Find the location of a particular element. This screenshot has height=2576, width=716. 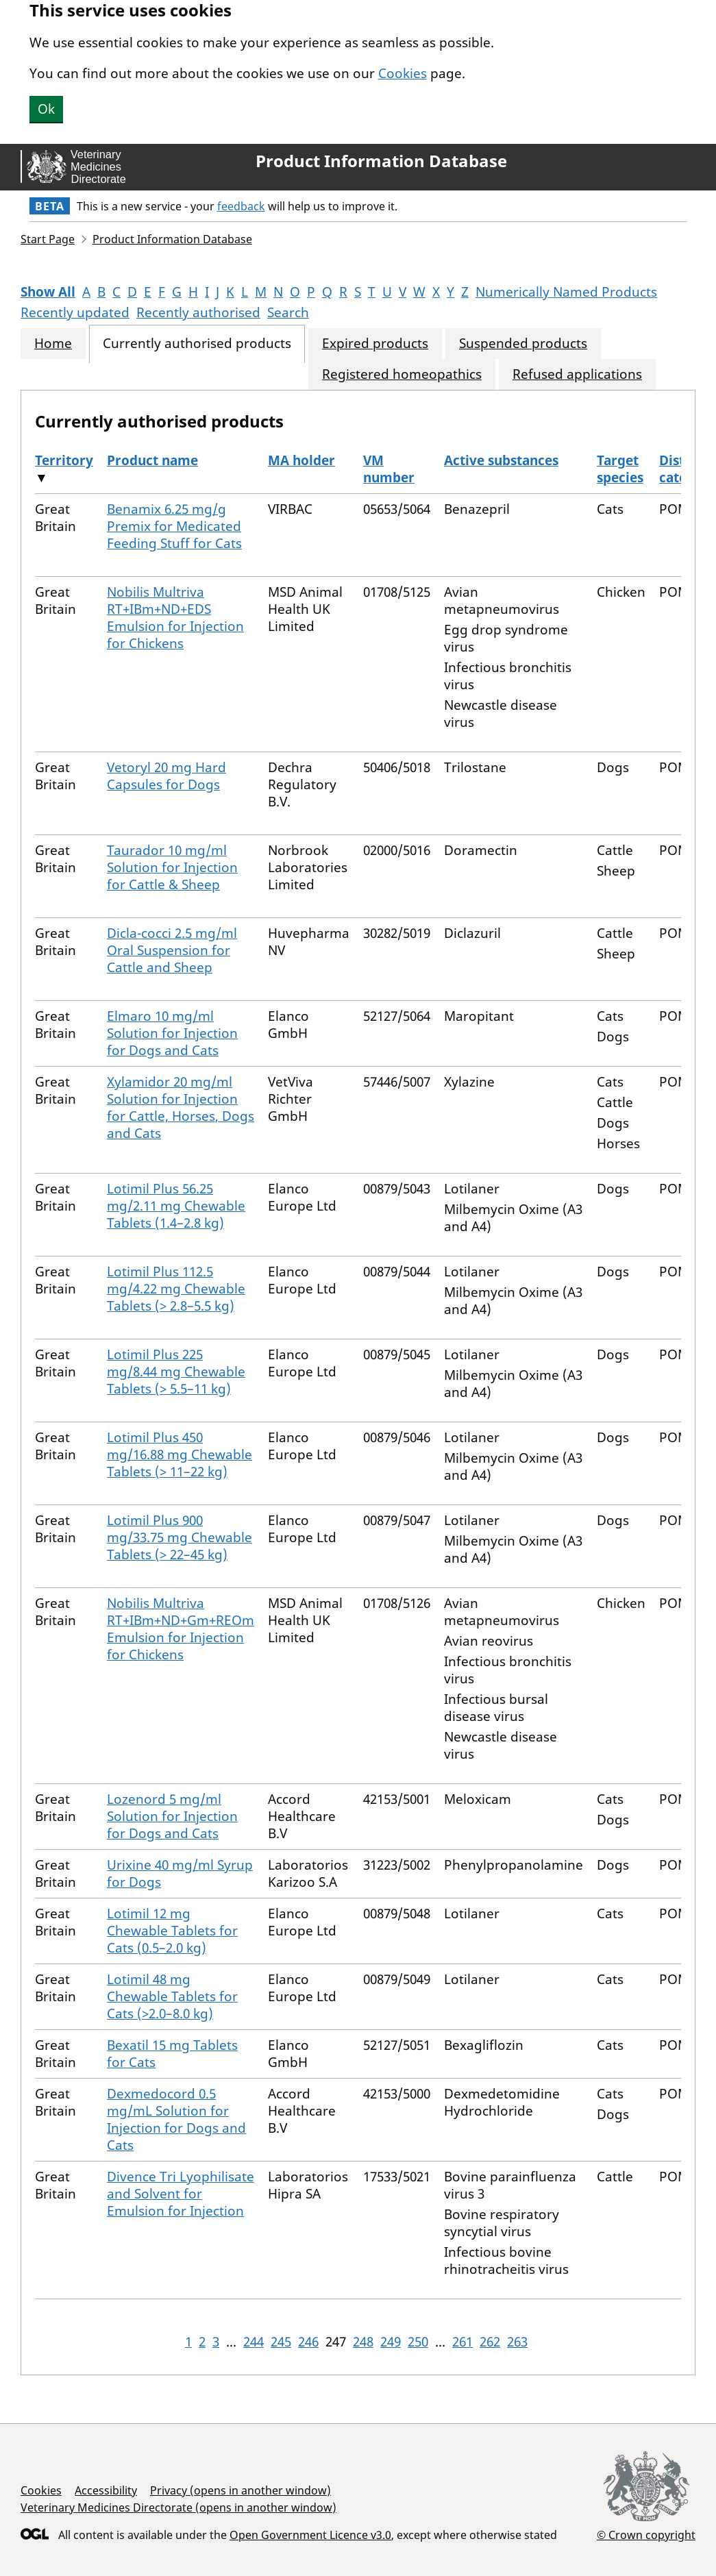

Registered homeopathics is located at coordinates (402, 374).